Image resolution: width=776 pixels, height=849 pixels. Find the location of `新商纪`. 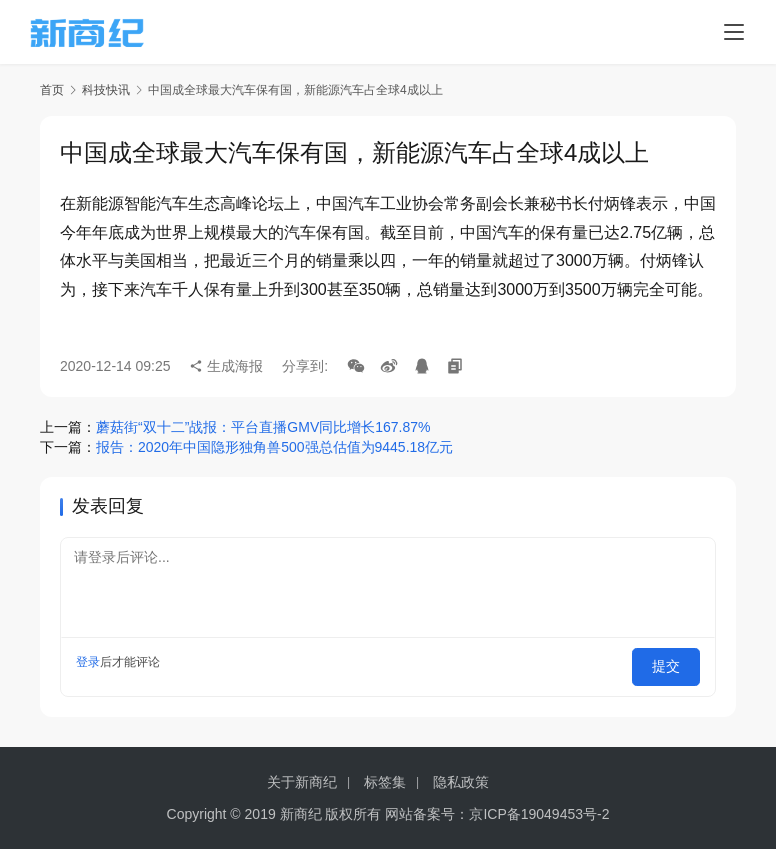

新商纪 is located at coordinates (301, 814).